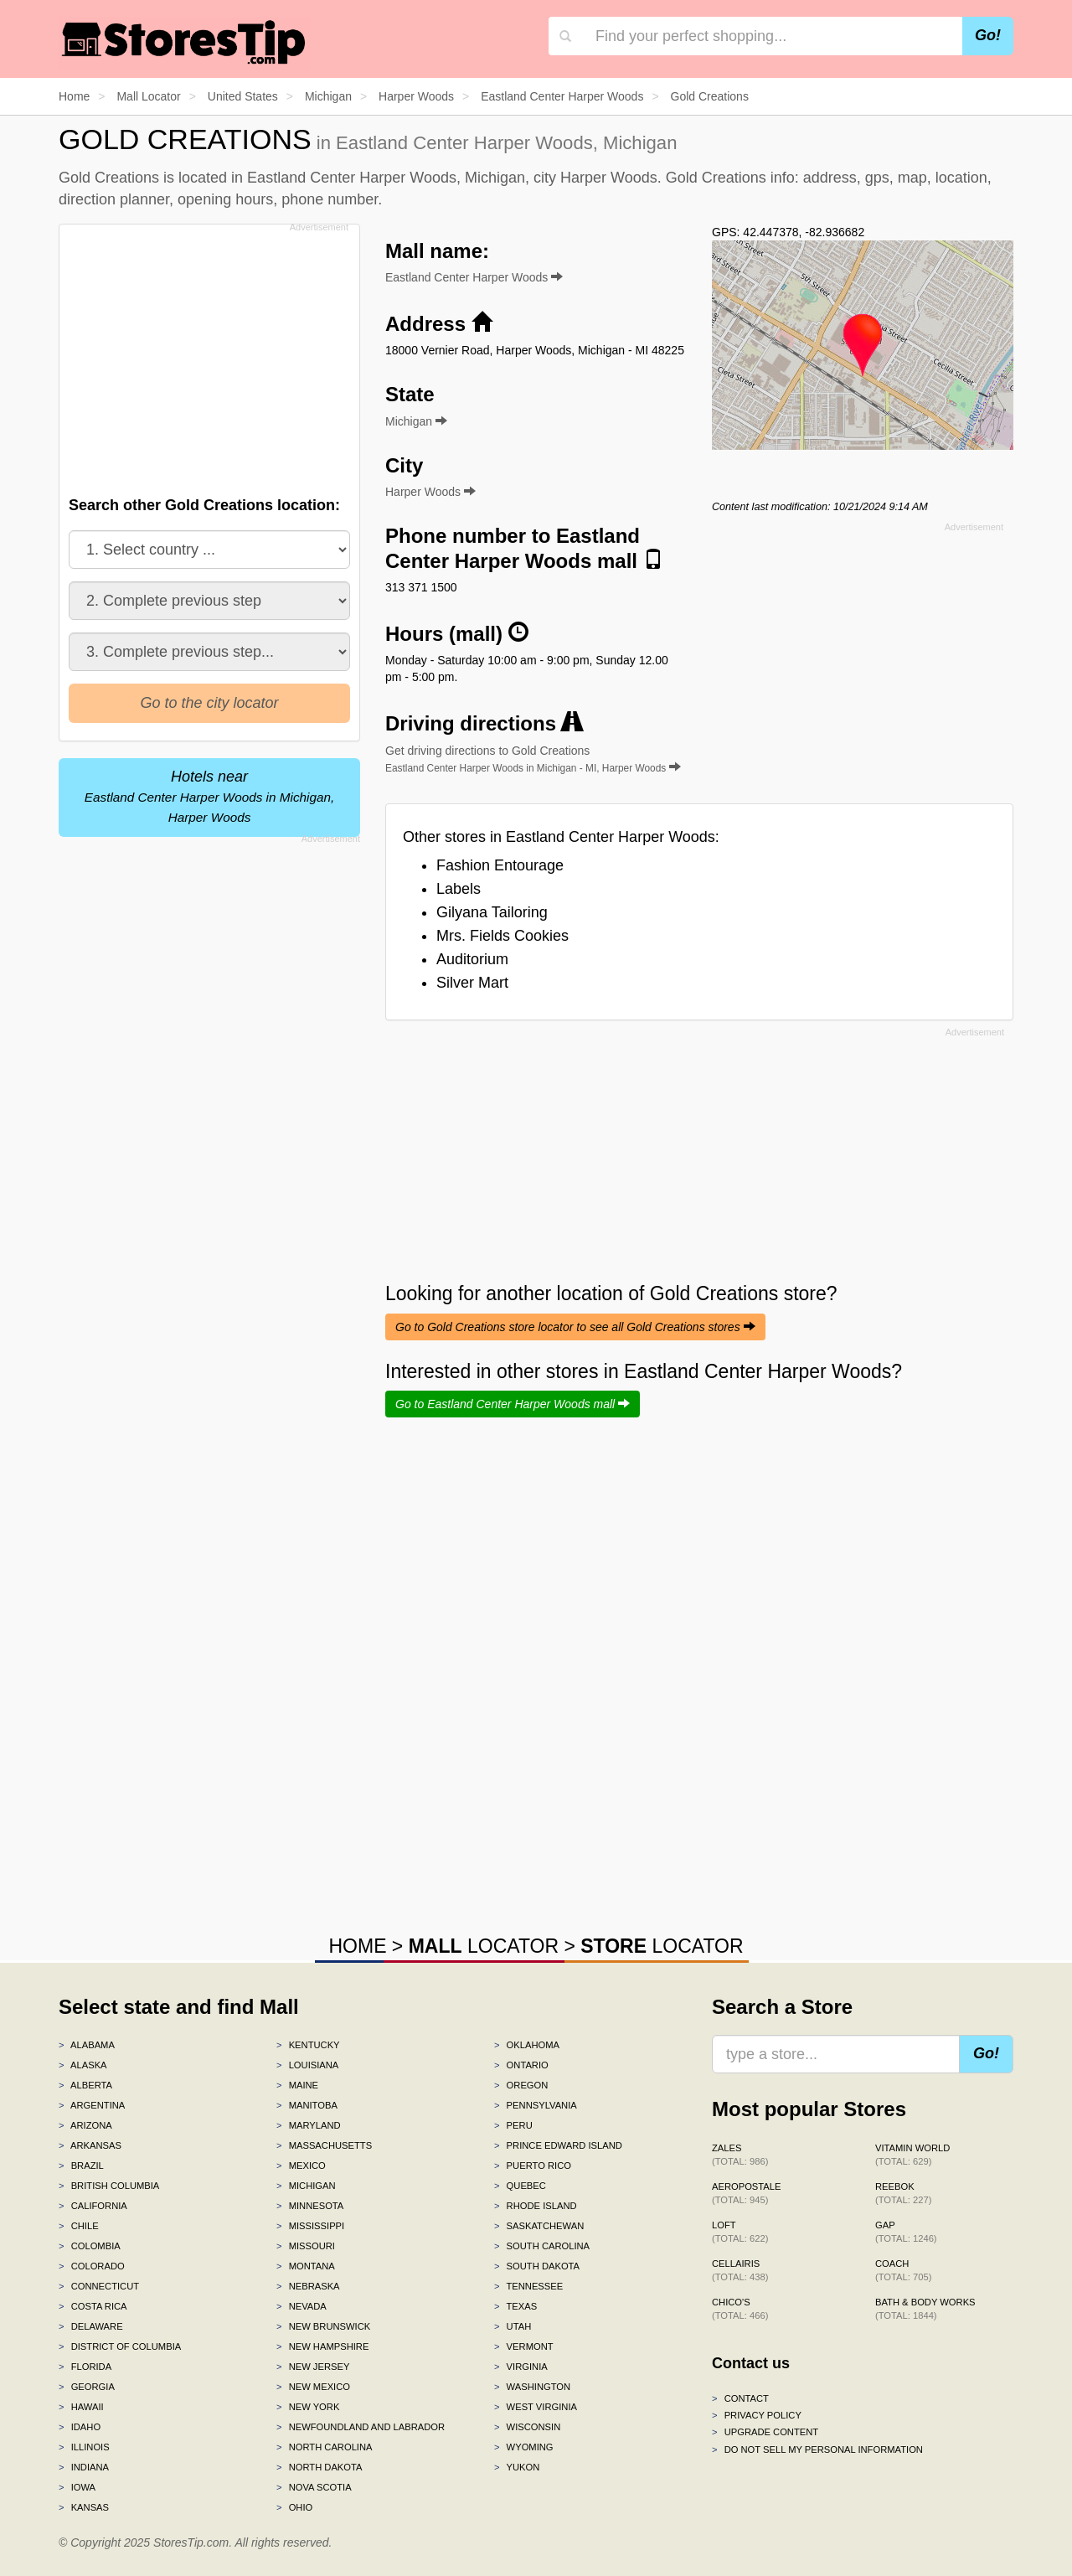 The image size is (1072, 2576). What do you see at coordinates (91, 2326) in the screenshot?
I see `Delaware` at bounding box center [91, 2326].